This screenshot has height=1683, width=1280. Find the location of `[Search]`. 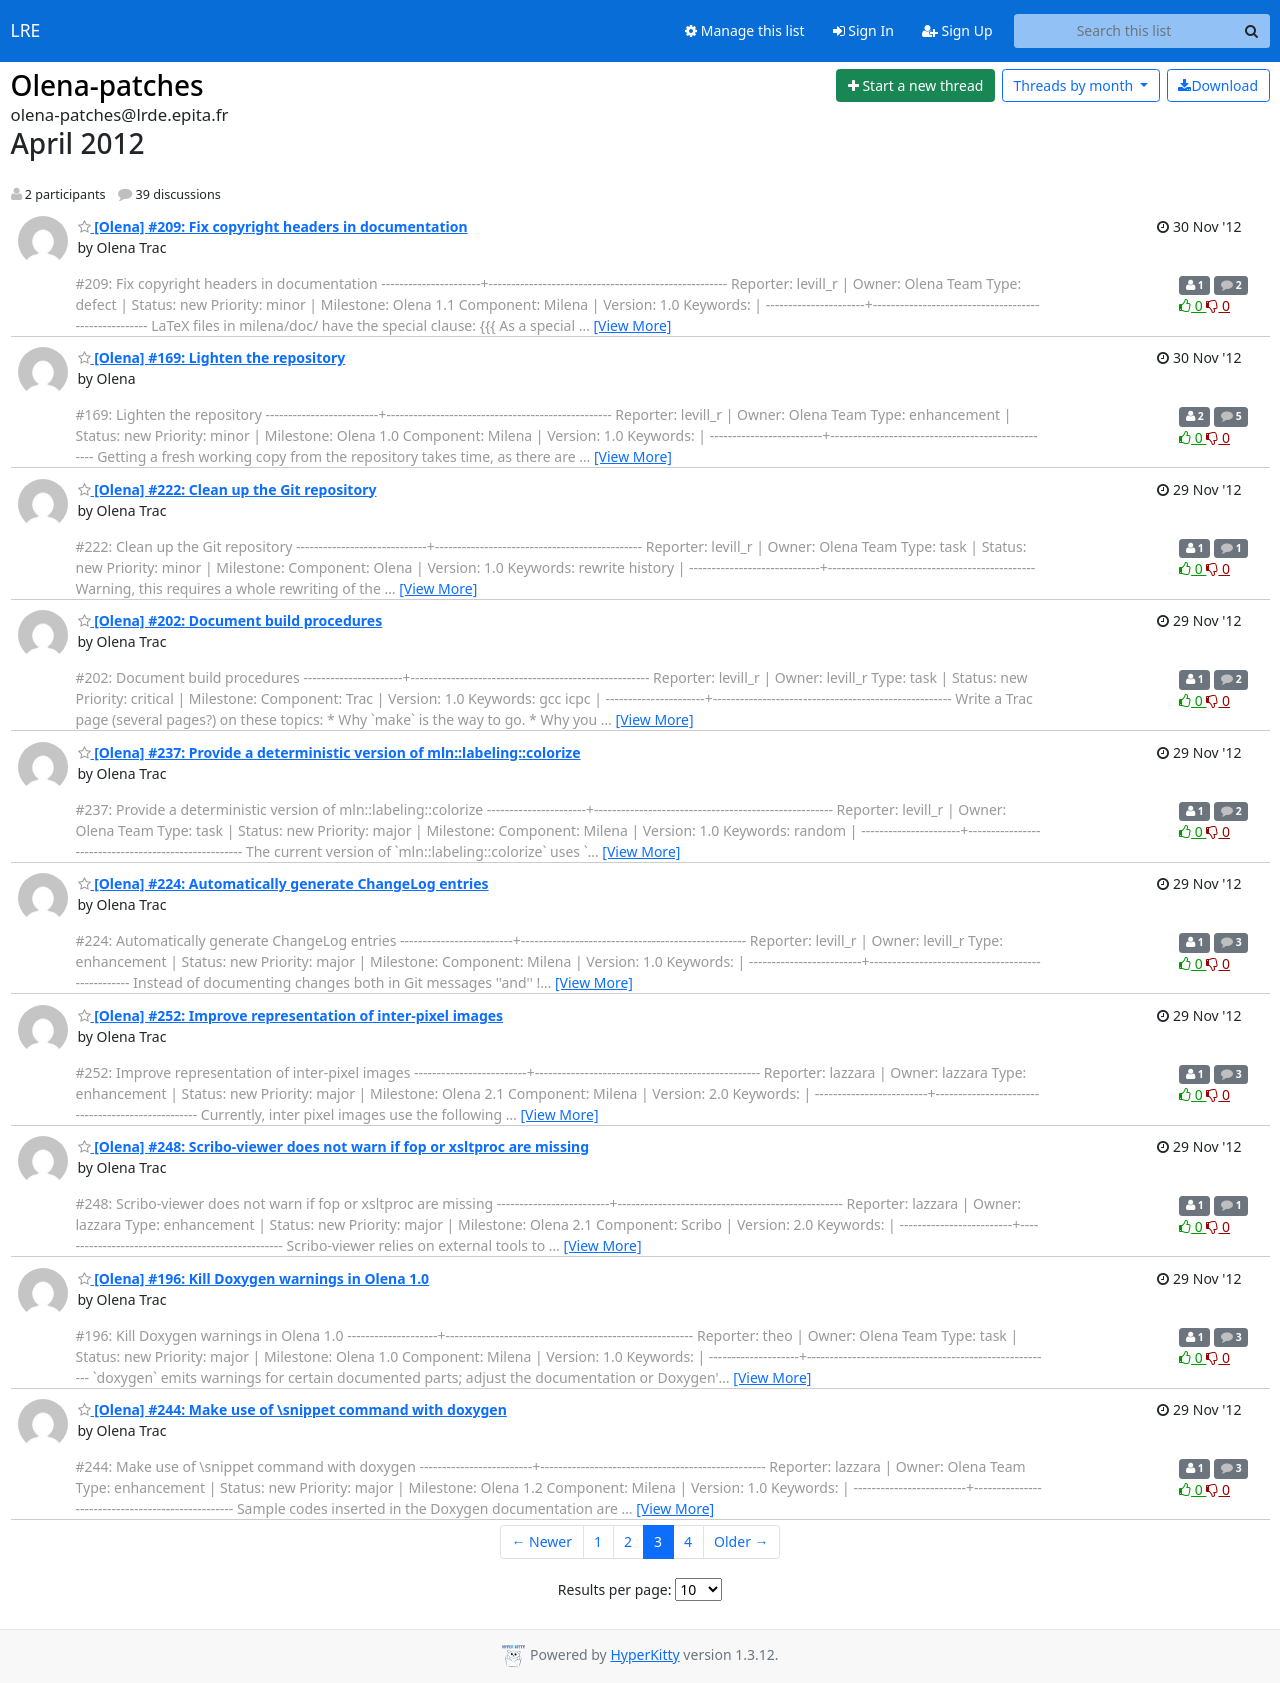

[Search] is located at coordinates (1252, 31).